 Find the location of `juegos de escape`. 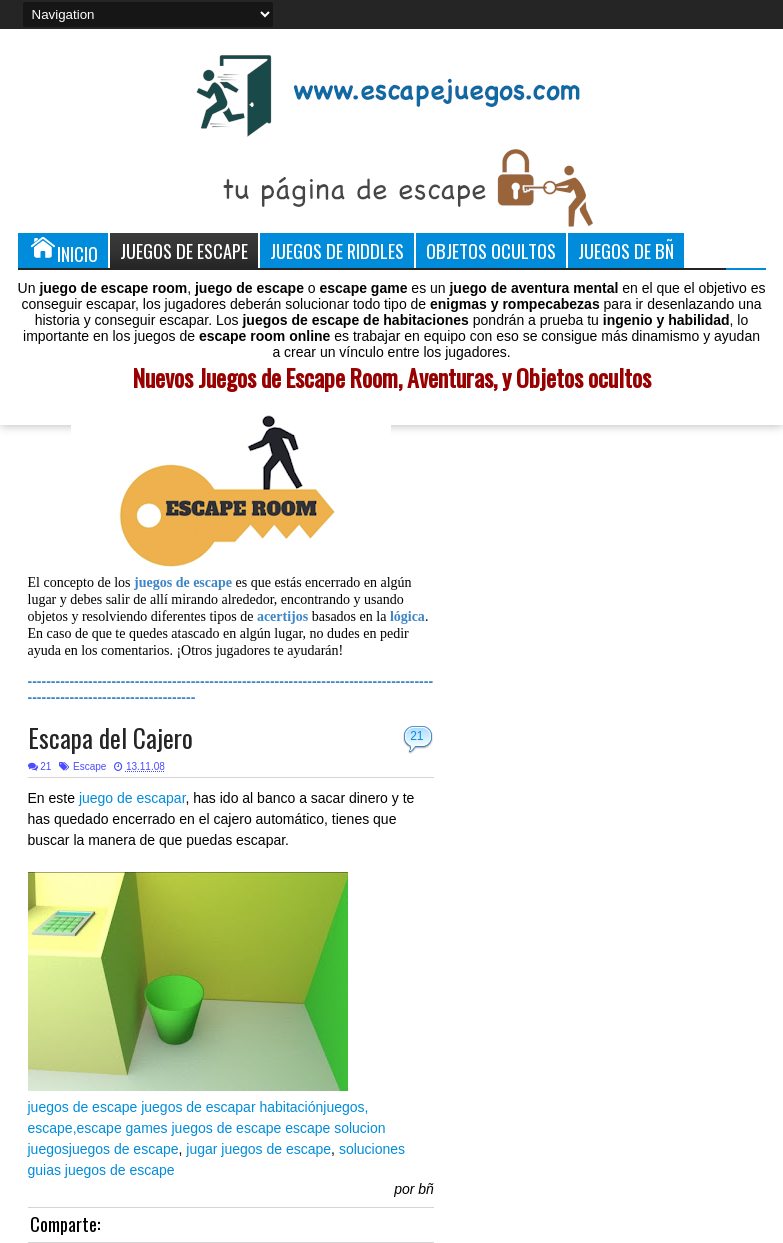

juegos de escape is located at coordinates (83, 1107).